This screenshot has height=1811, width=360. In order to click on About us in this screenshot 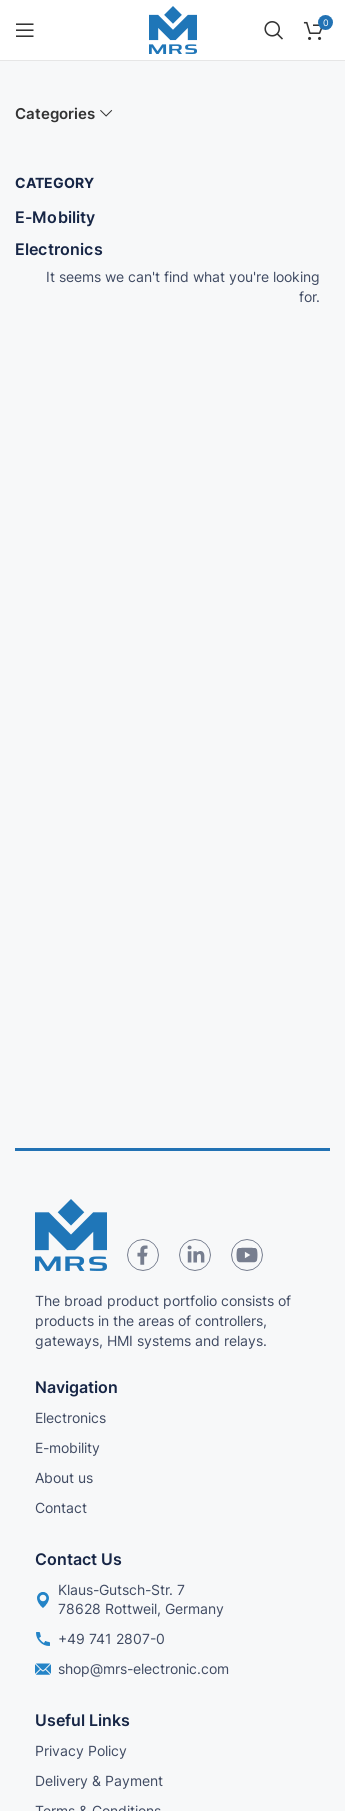, I will do `click(64, 1477)`.